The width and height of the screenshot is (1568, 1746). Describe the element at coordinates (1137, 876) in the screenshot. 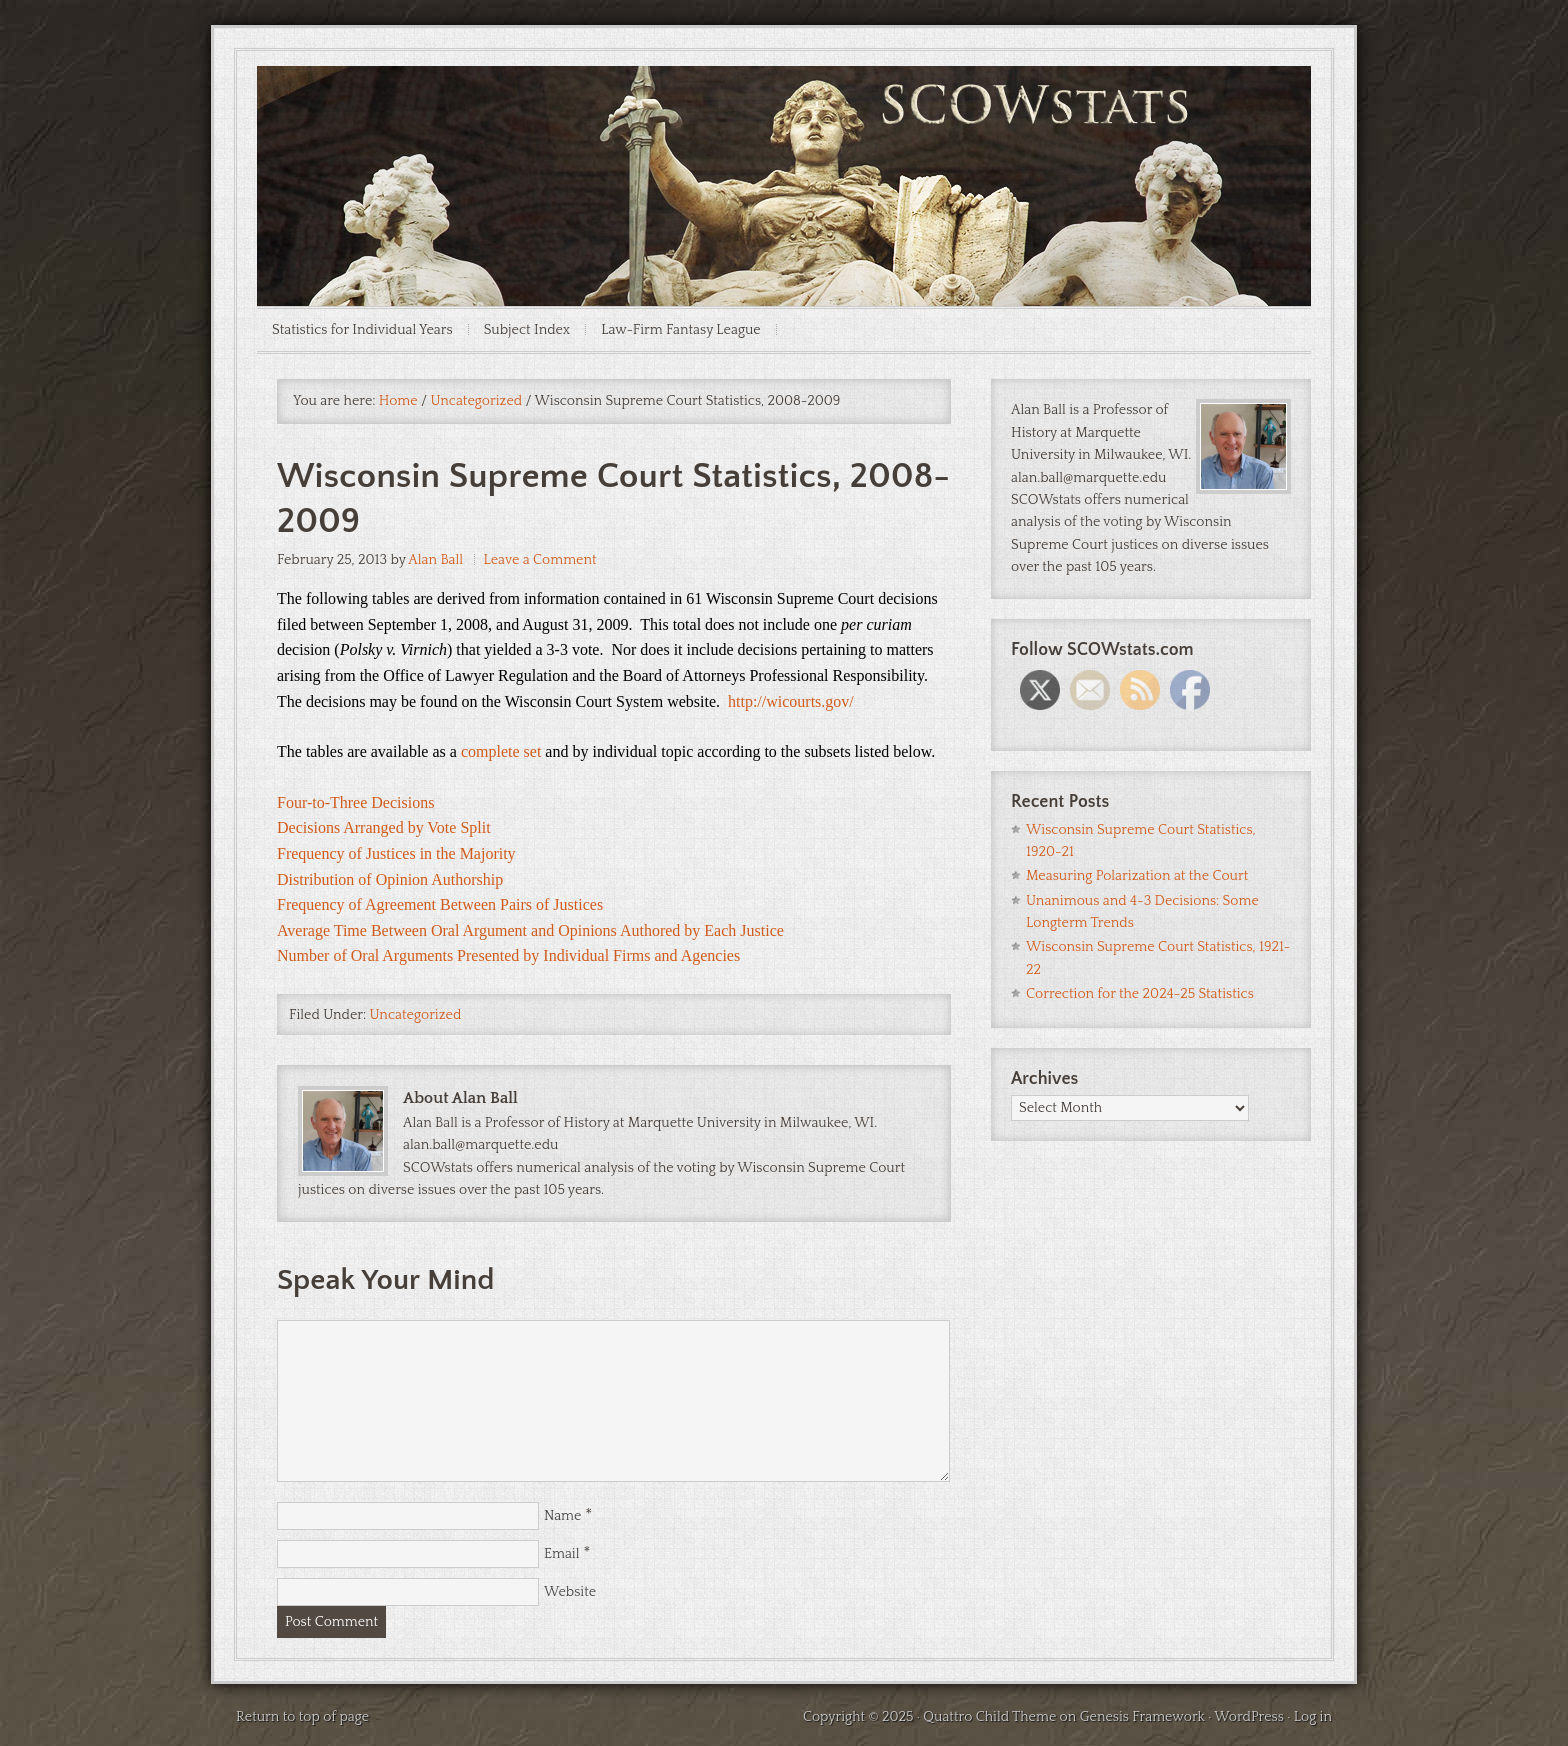

I see `Measuring Polarization at the Court` at that location.